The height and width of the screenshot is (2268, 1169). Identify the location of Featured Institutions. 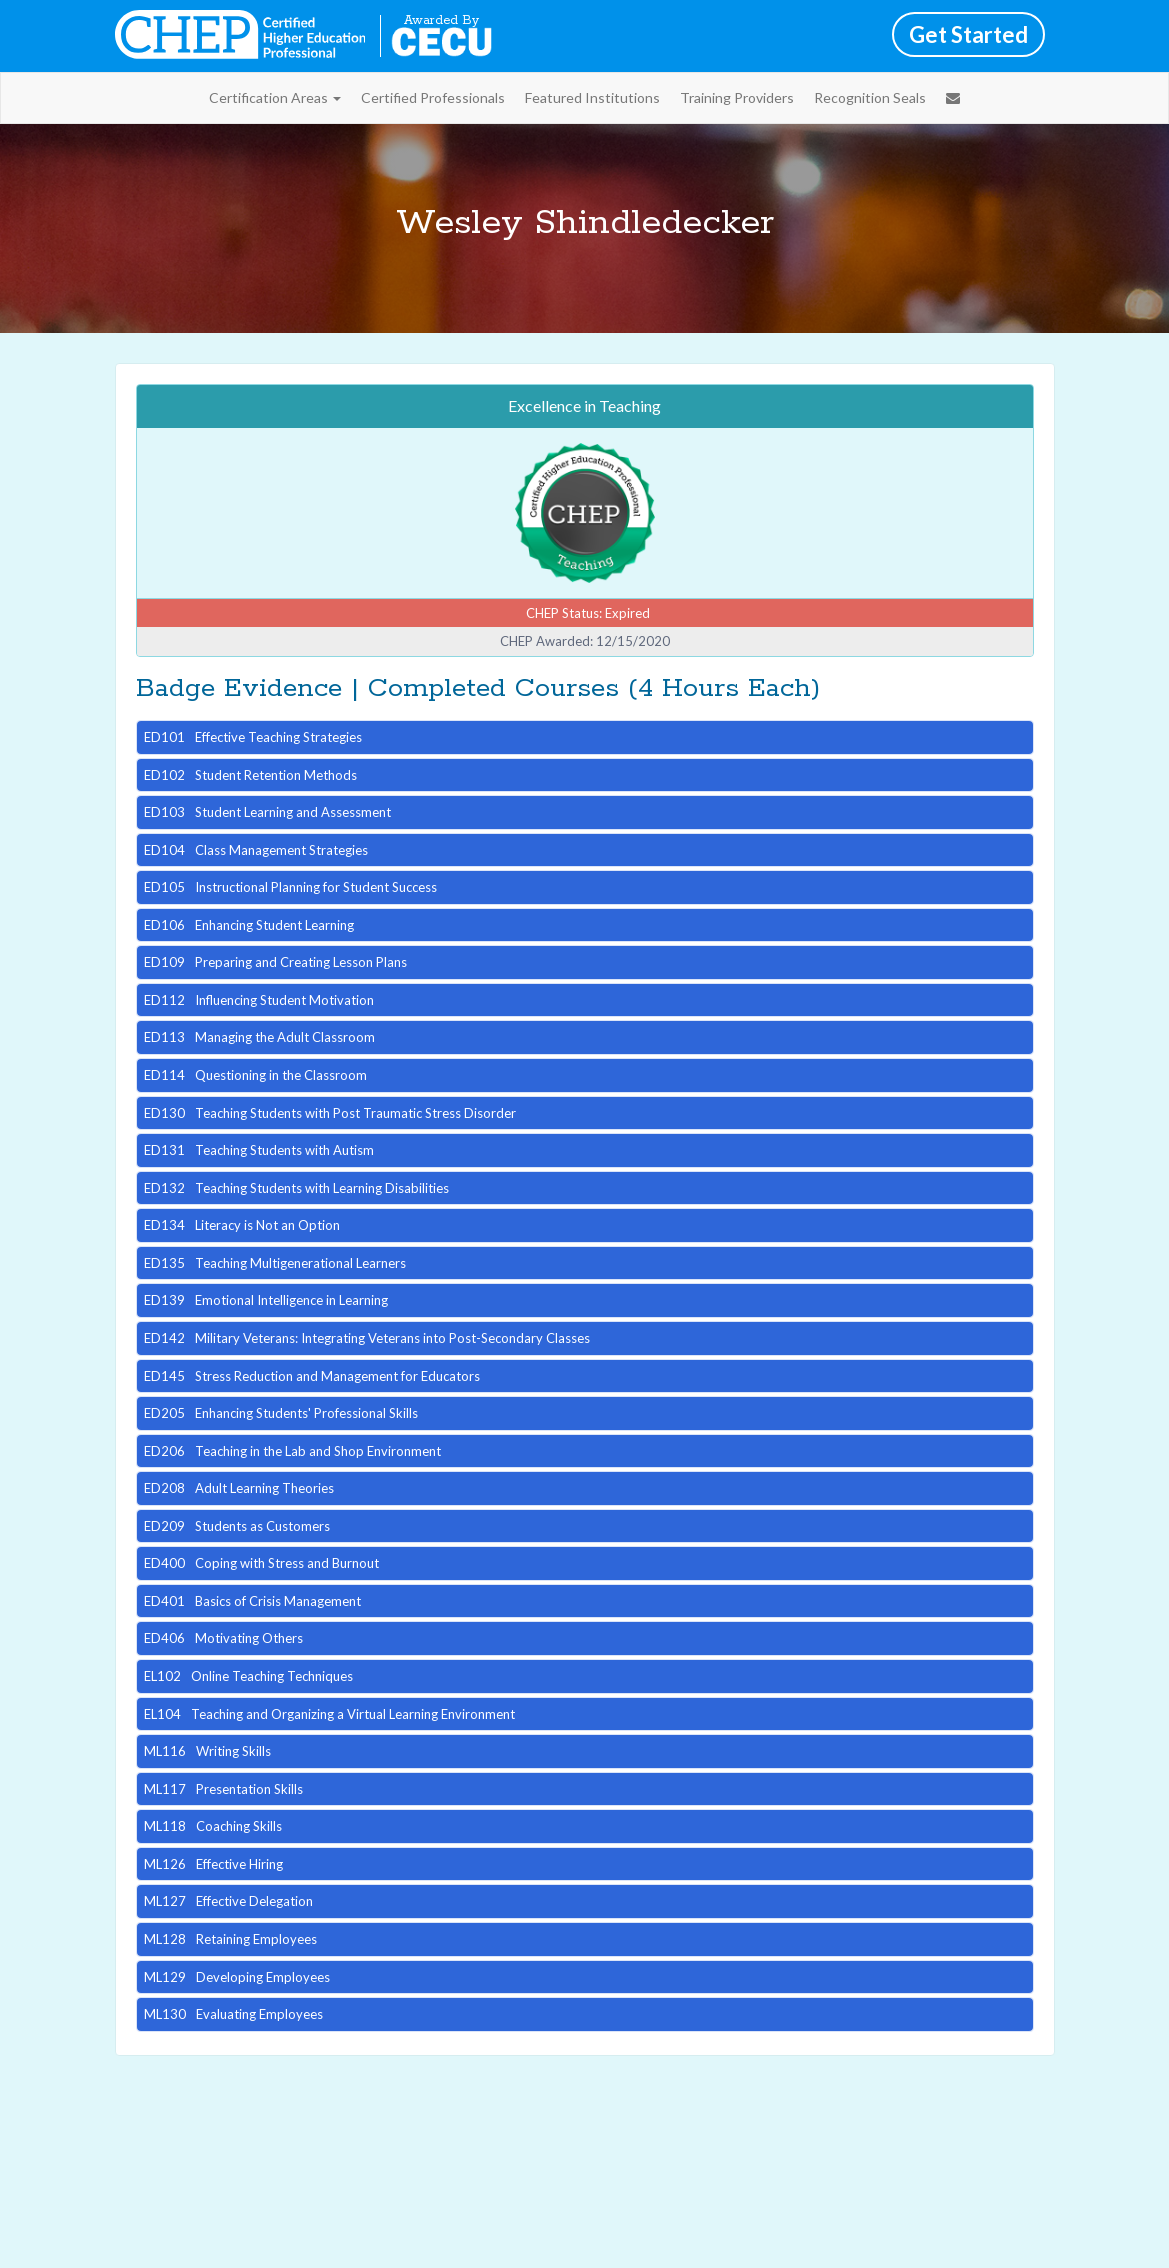
(592, 97).